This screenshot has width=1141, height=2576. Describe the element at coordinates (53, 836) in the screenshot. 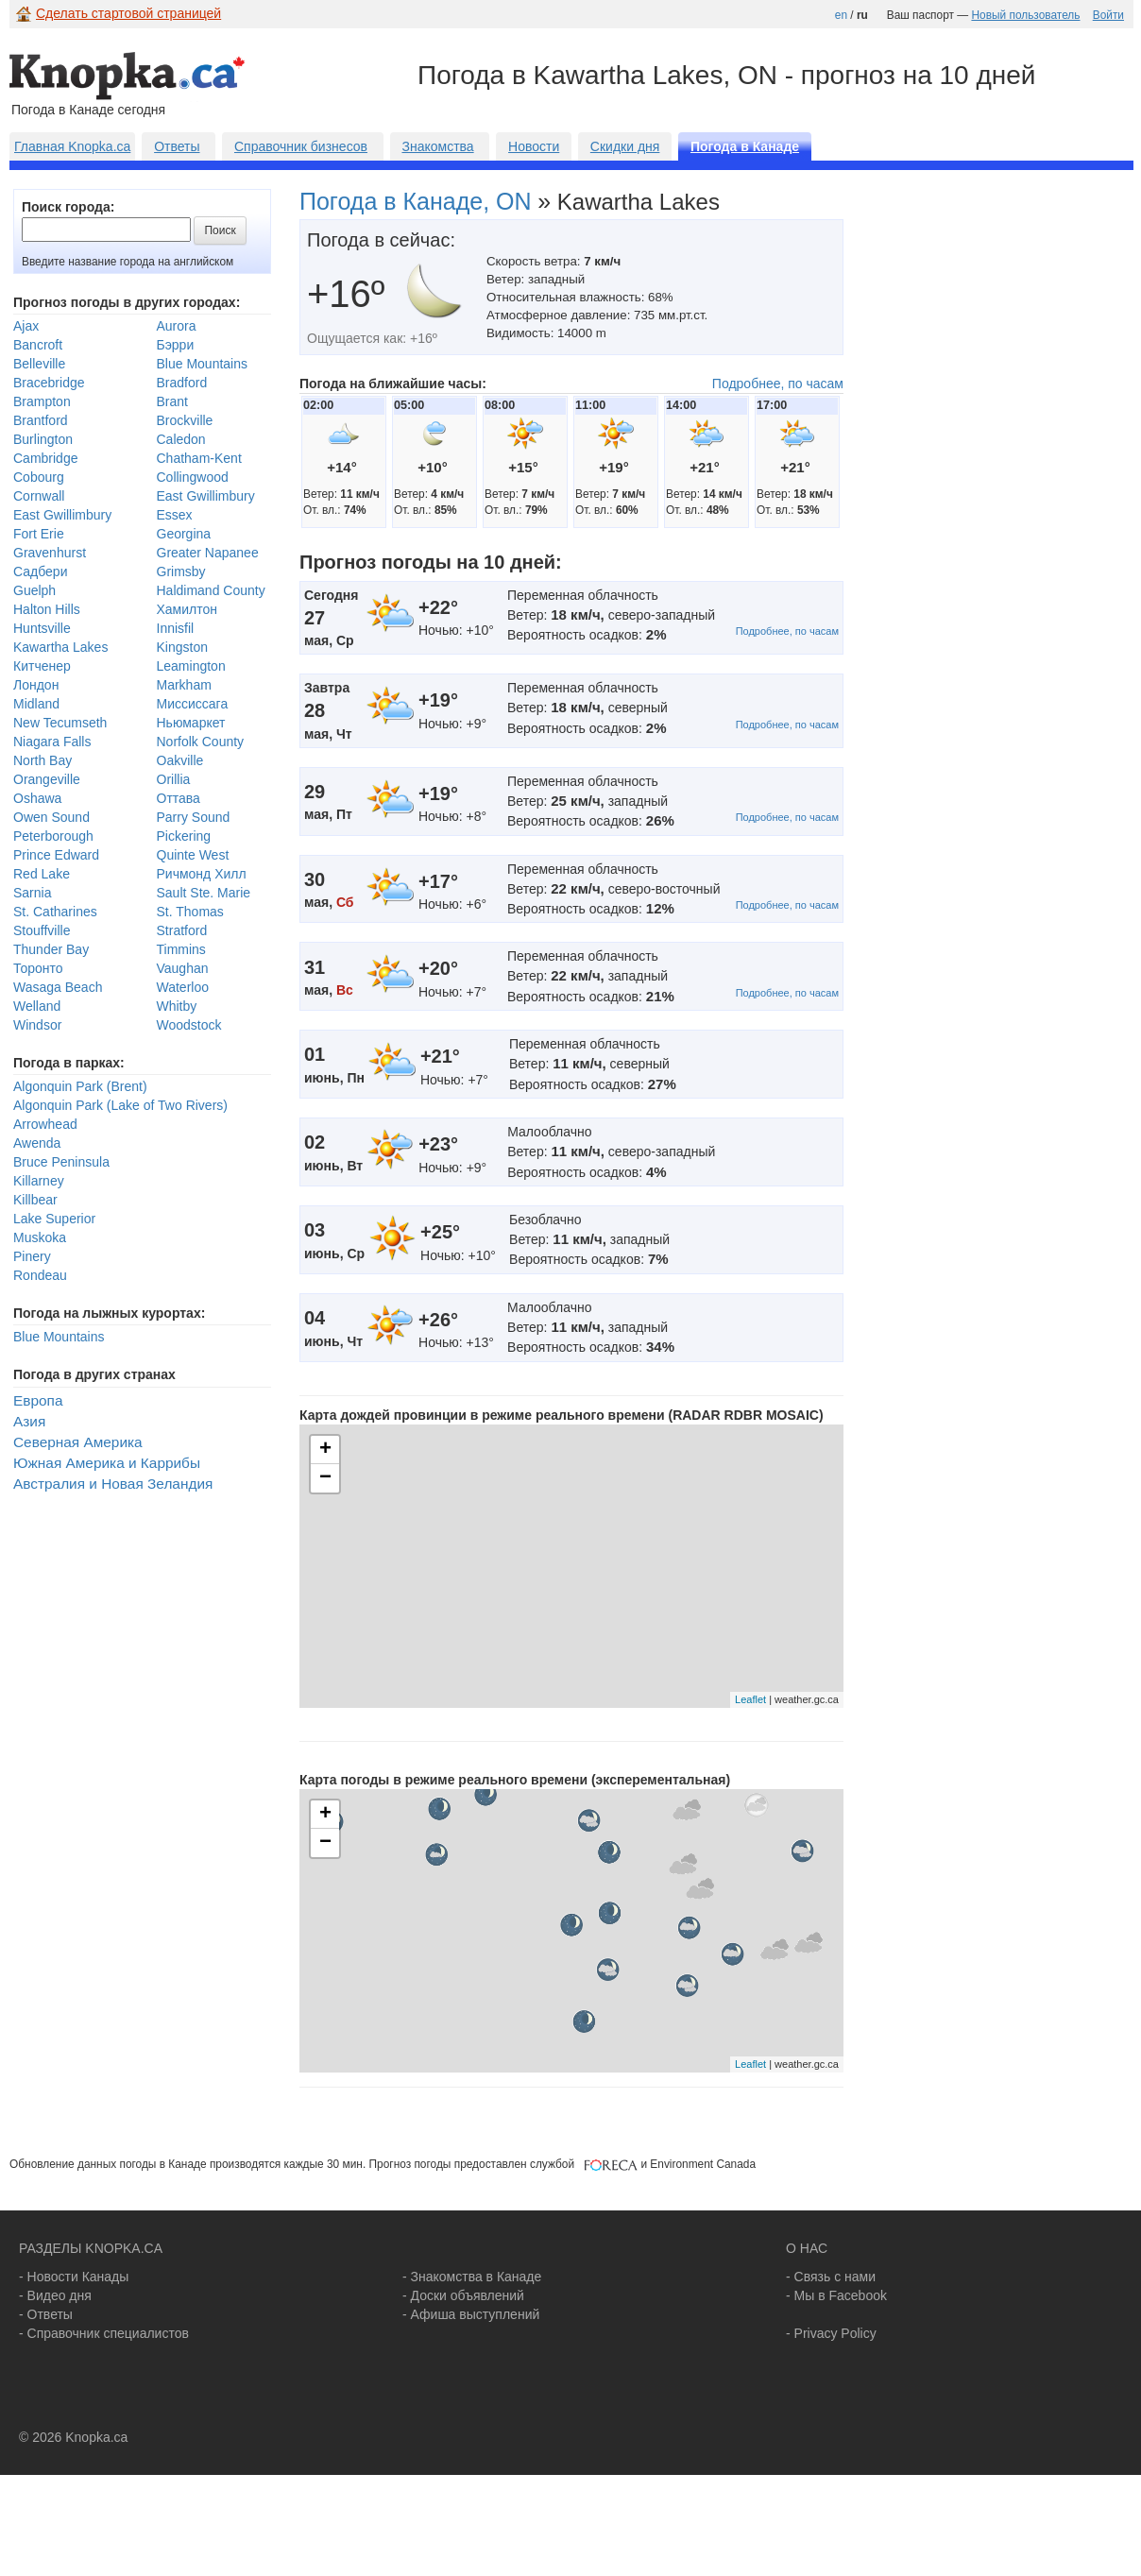

I see `Peterborough` at that location.